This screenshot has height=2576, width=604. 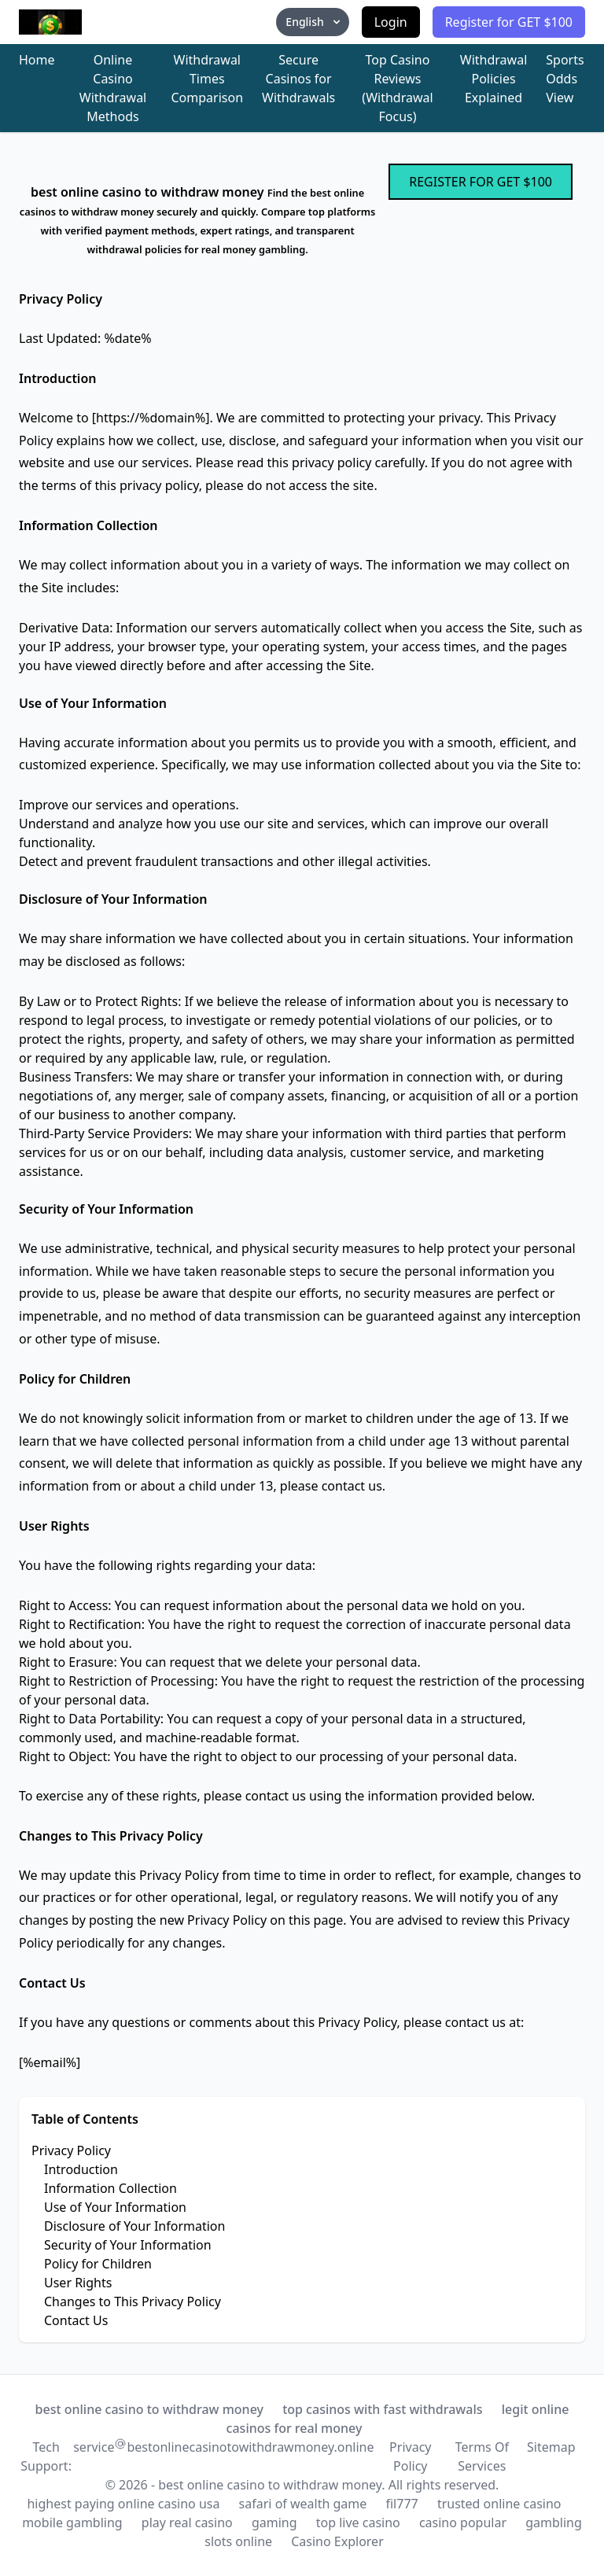 I want to click on fil777, so click(x=401, y=2503).